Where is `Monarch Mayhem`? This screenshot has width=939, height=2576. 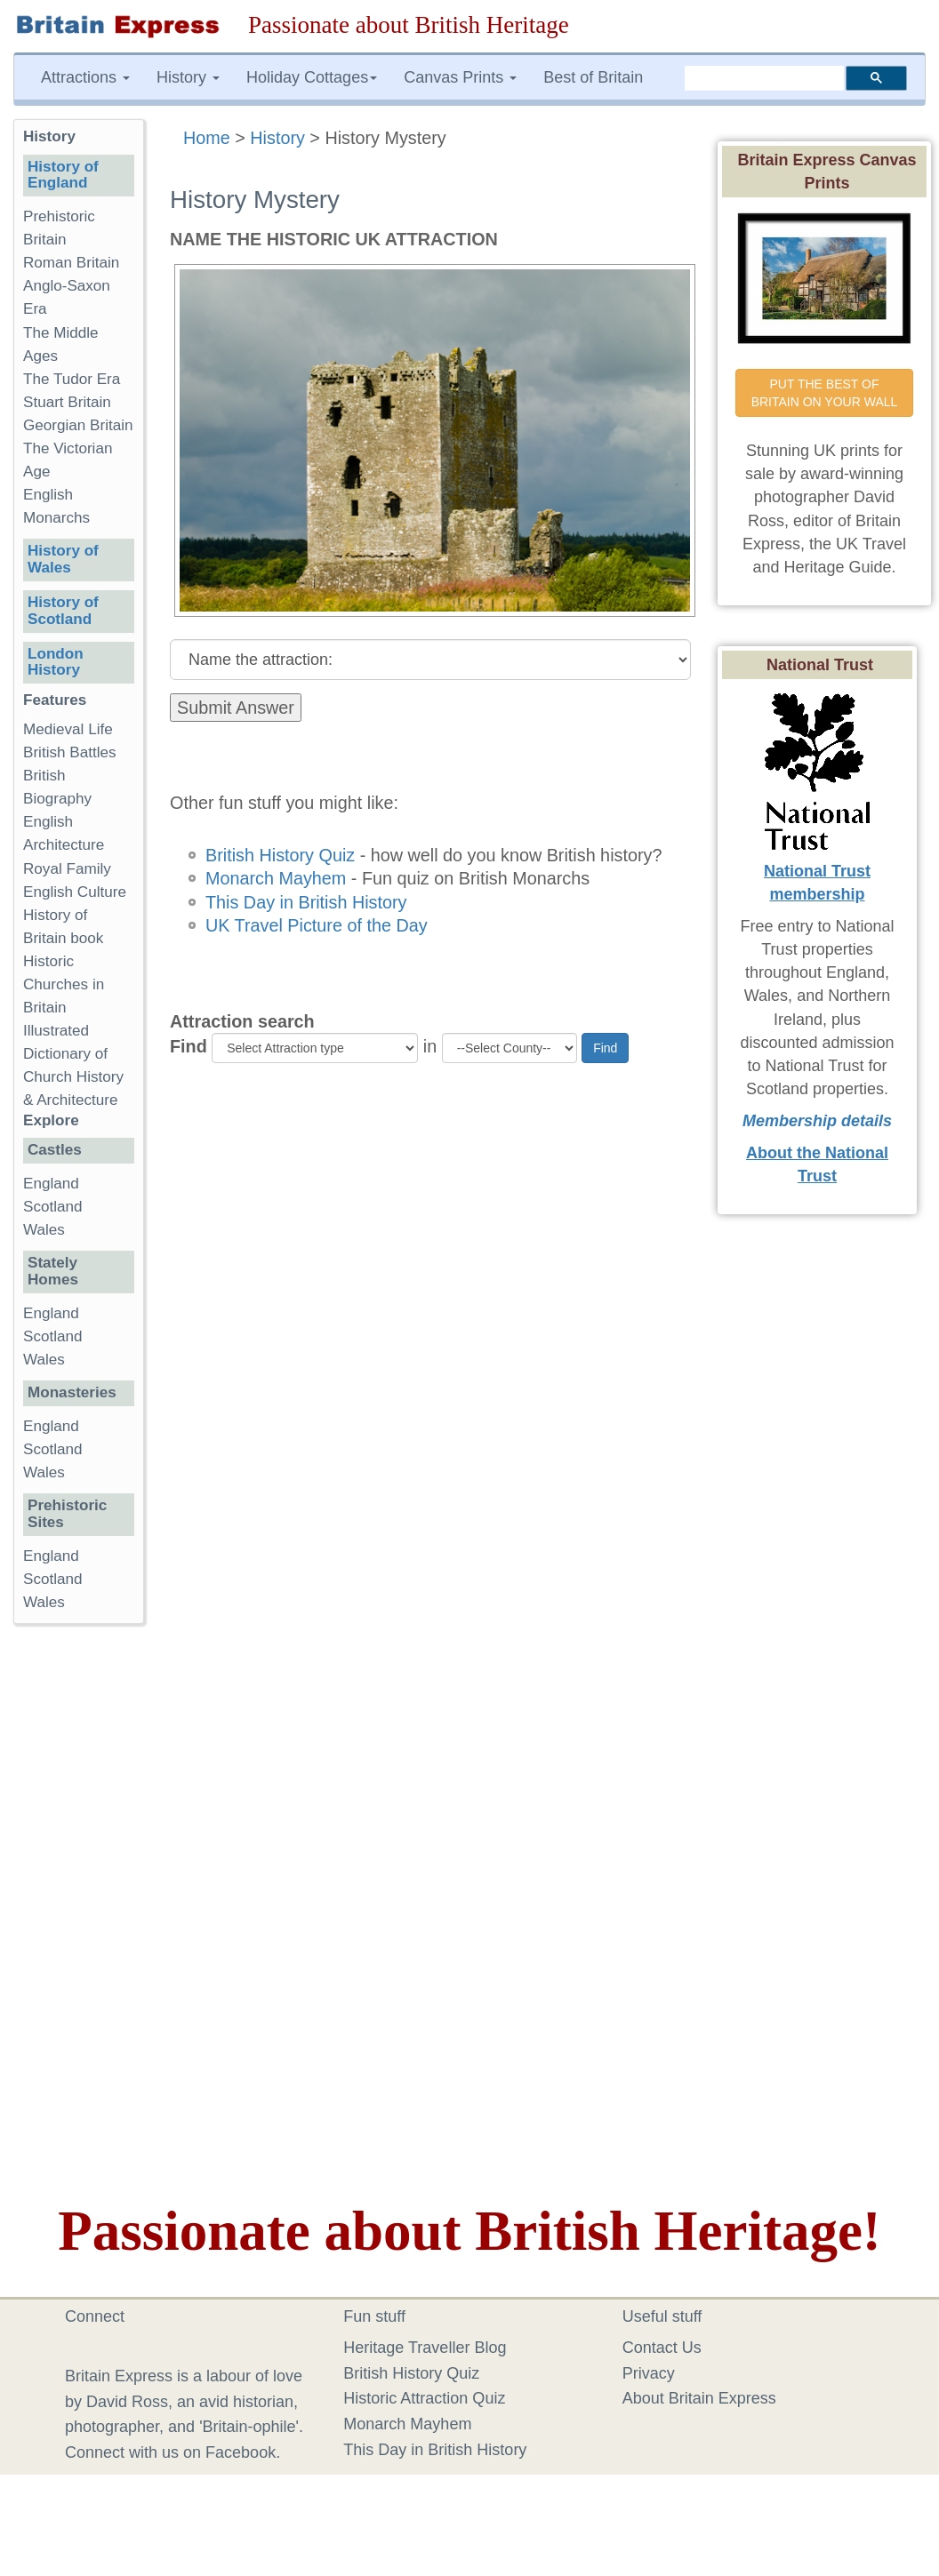
Monarch Mayhem is located at coordinates (275, 878).